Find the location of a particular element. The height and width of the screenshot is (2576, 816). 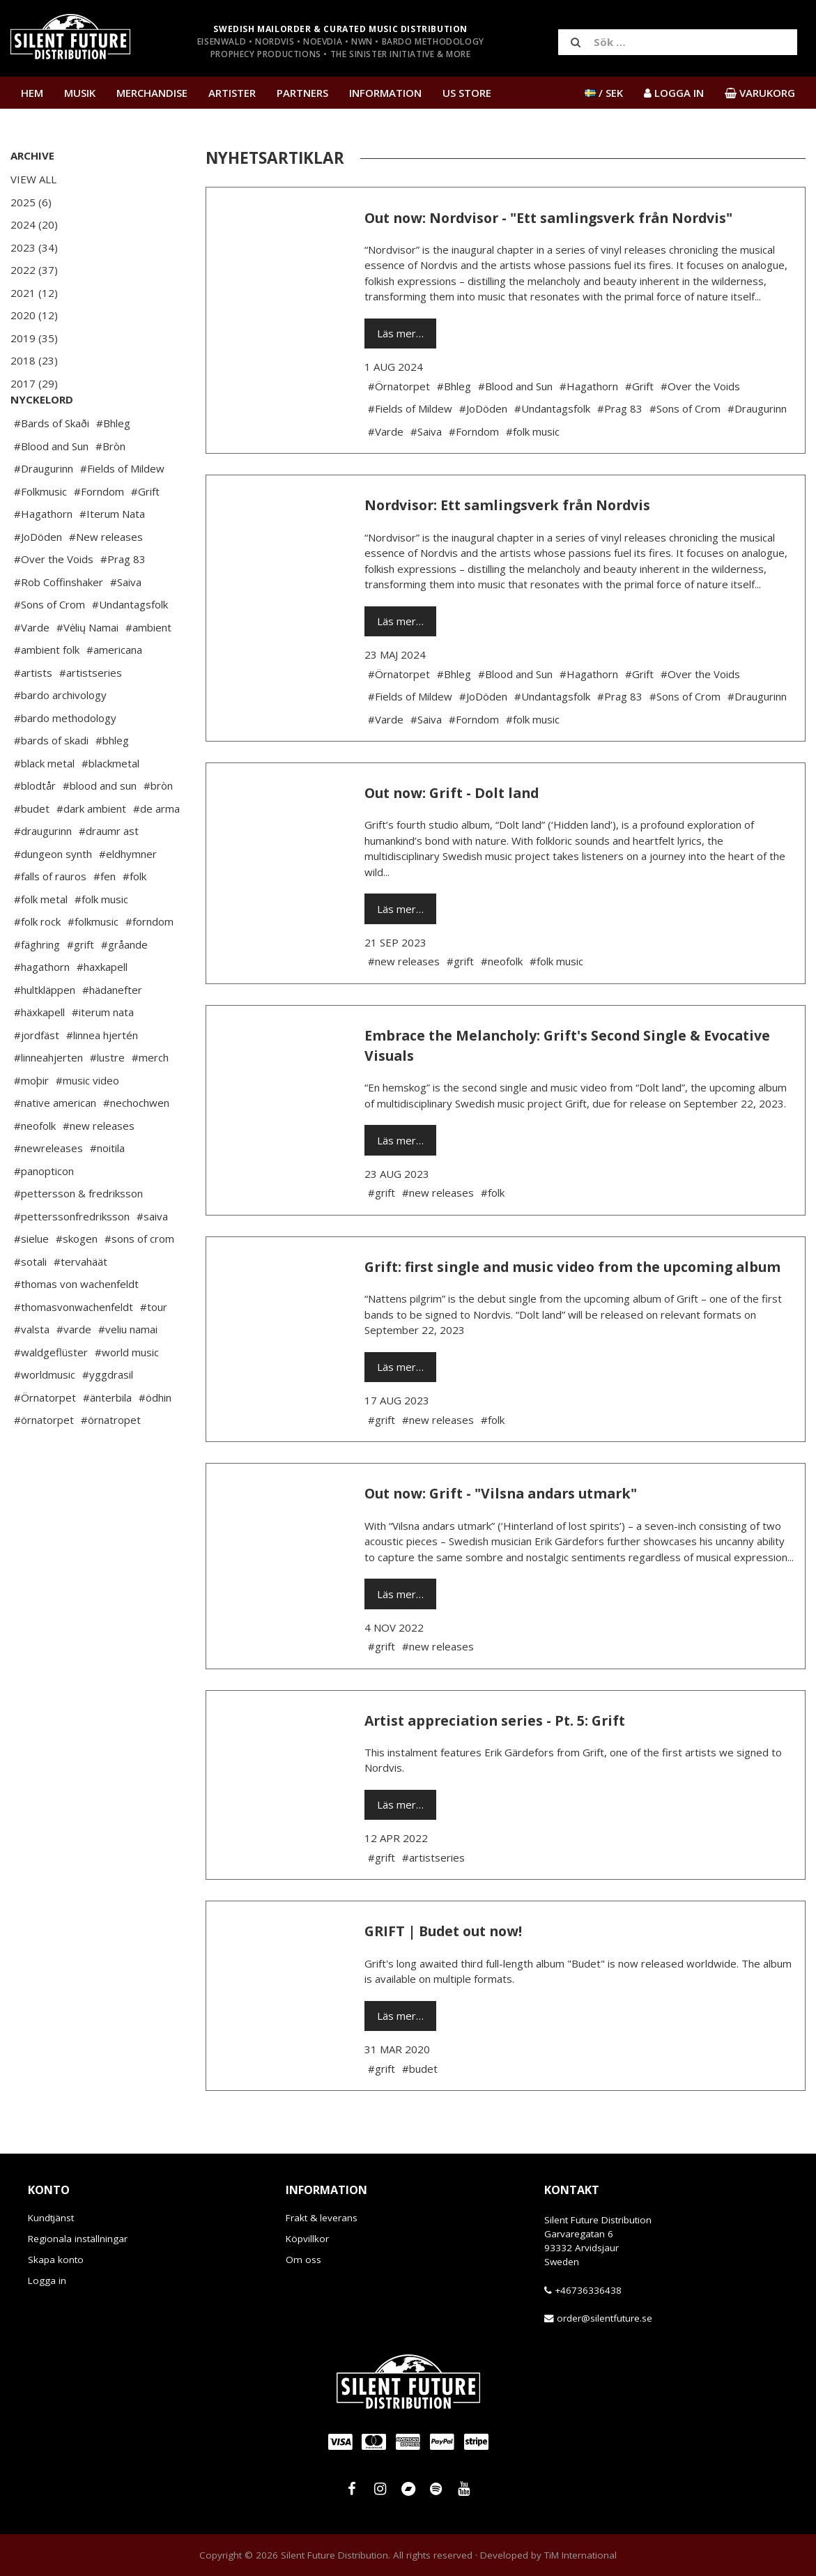

Hem is located at coordinates (32, 93).